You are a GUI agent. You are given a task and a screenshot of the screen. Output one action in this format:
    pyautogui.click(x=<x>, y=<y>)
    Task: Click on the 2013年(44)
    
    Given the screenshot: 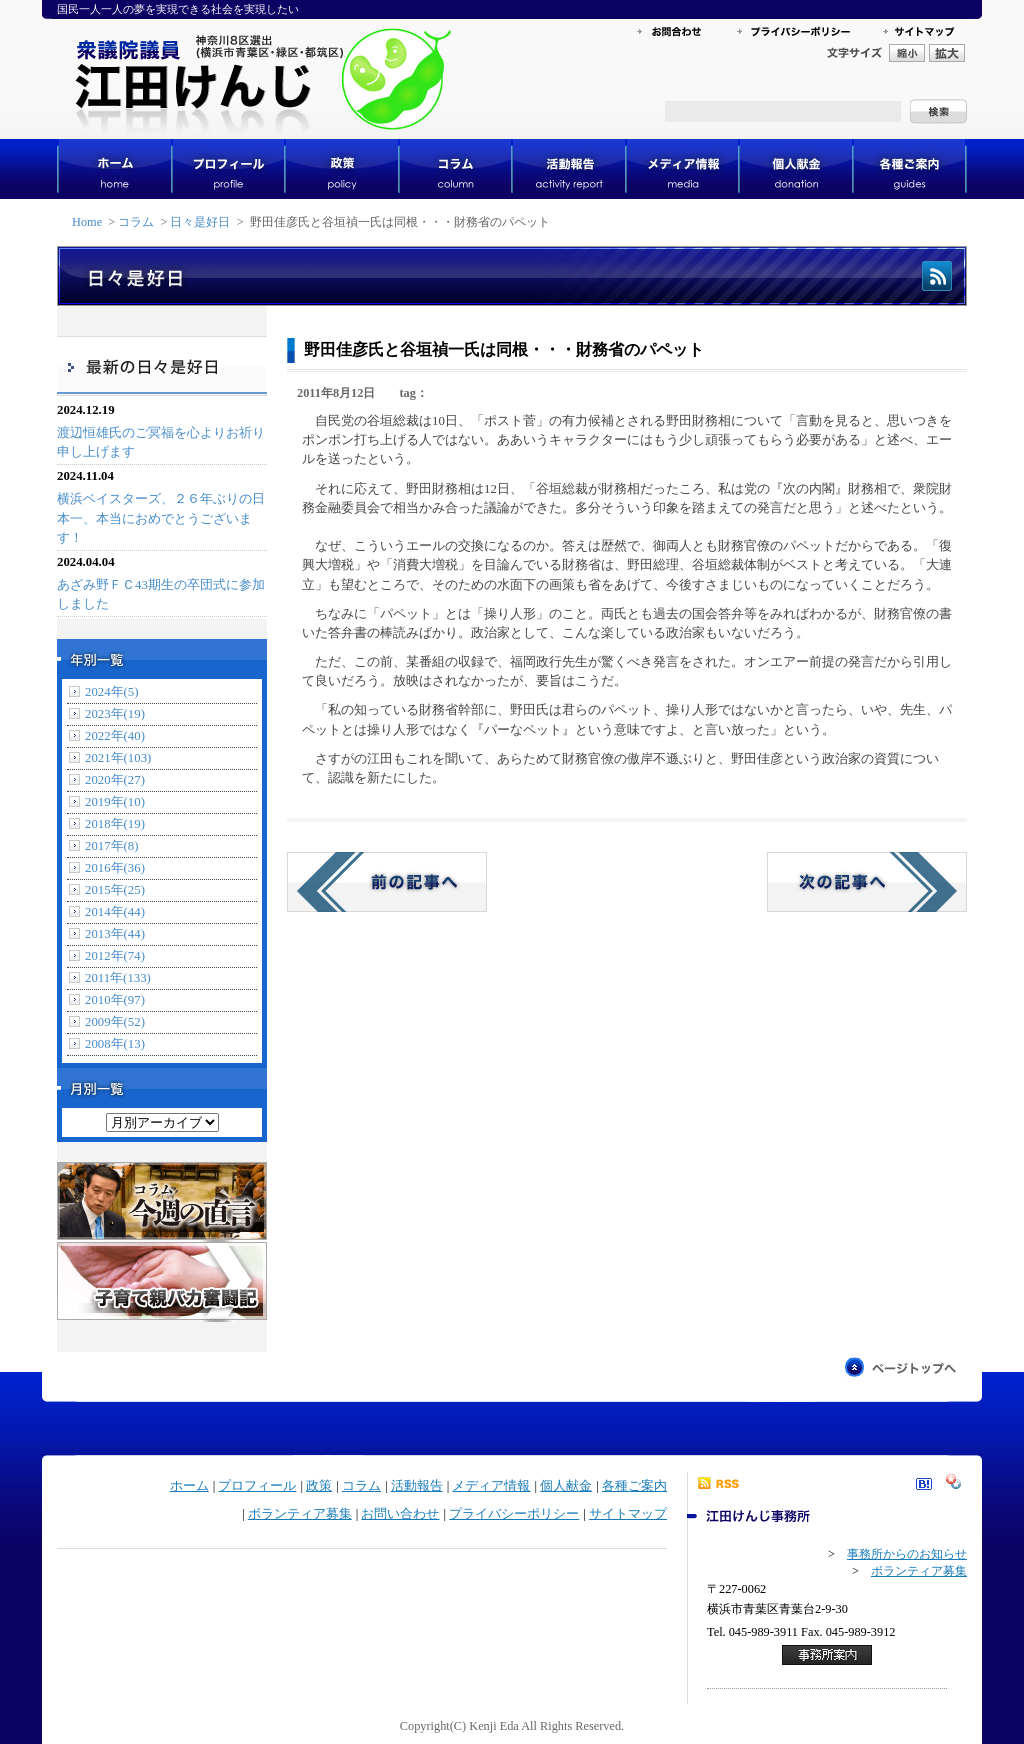 What is the action you would take?
    pyautogui.click(x=115, y=934)
    